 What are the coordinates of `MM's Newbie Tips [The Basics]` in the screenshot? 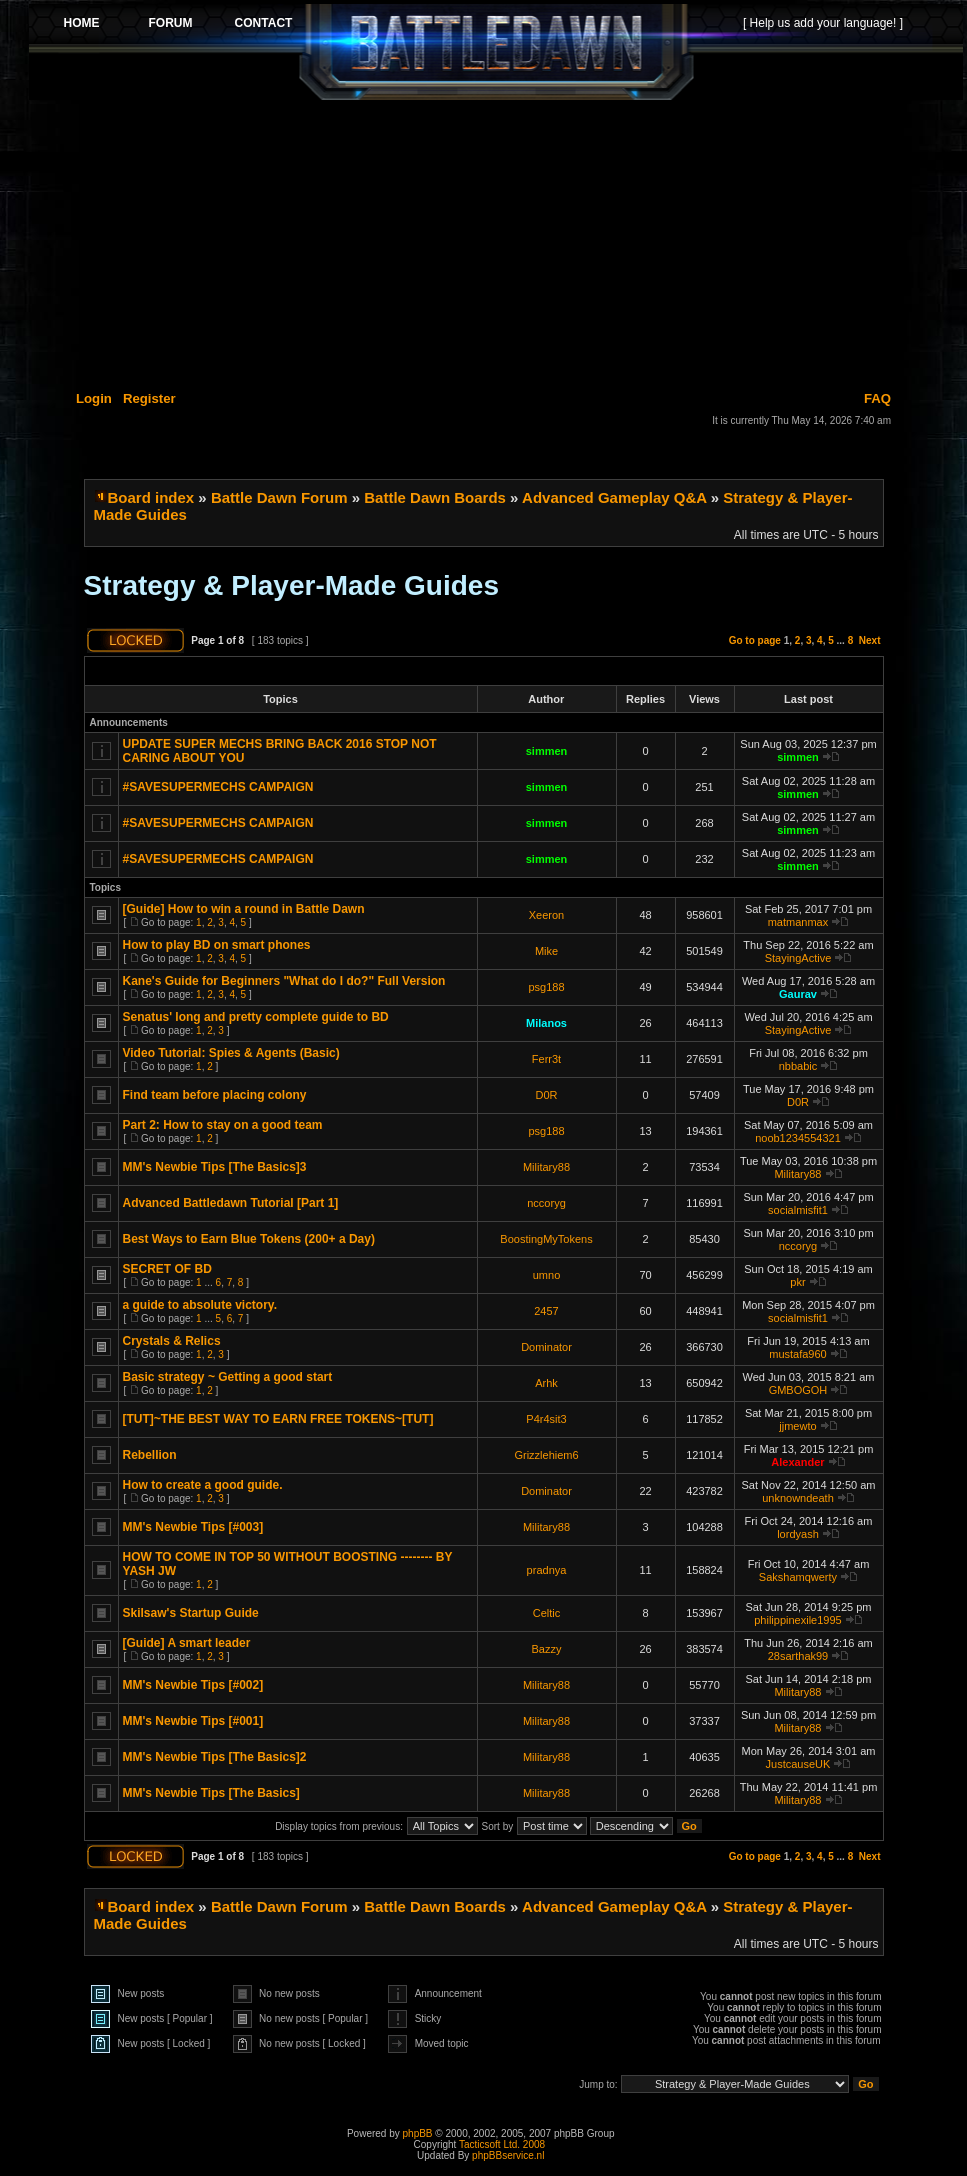 It's located at (211, 1793).